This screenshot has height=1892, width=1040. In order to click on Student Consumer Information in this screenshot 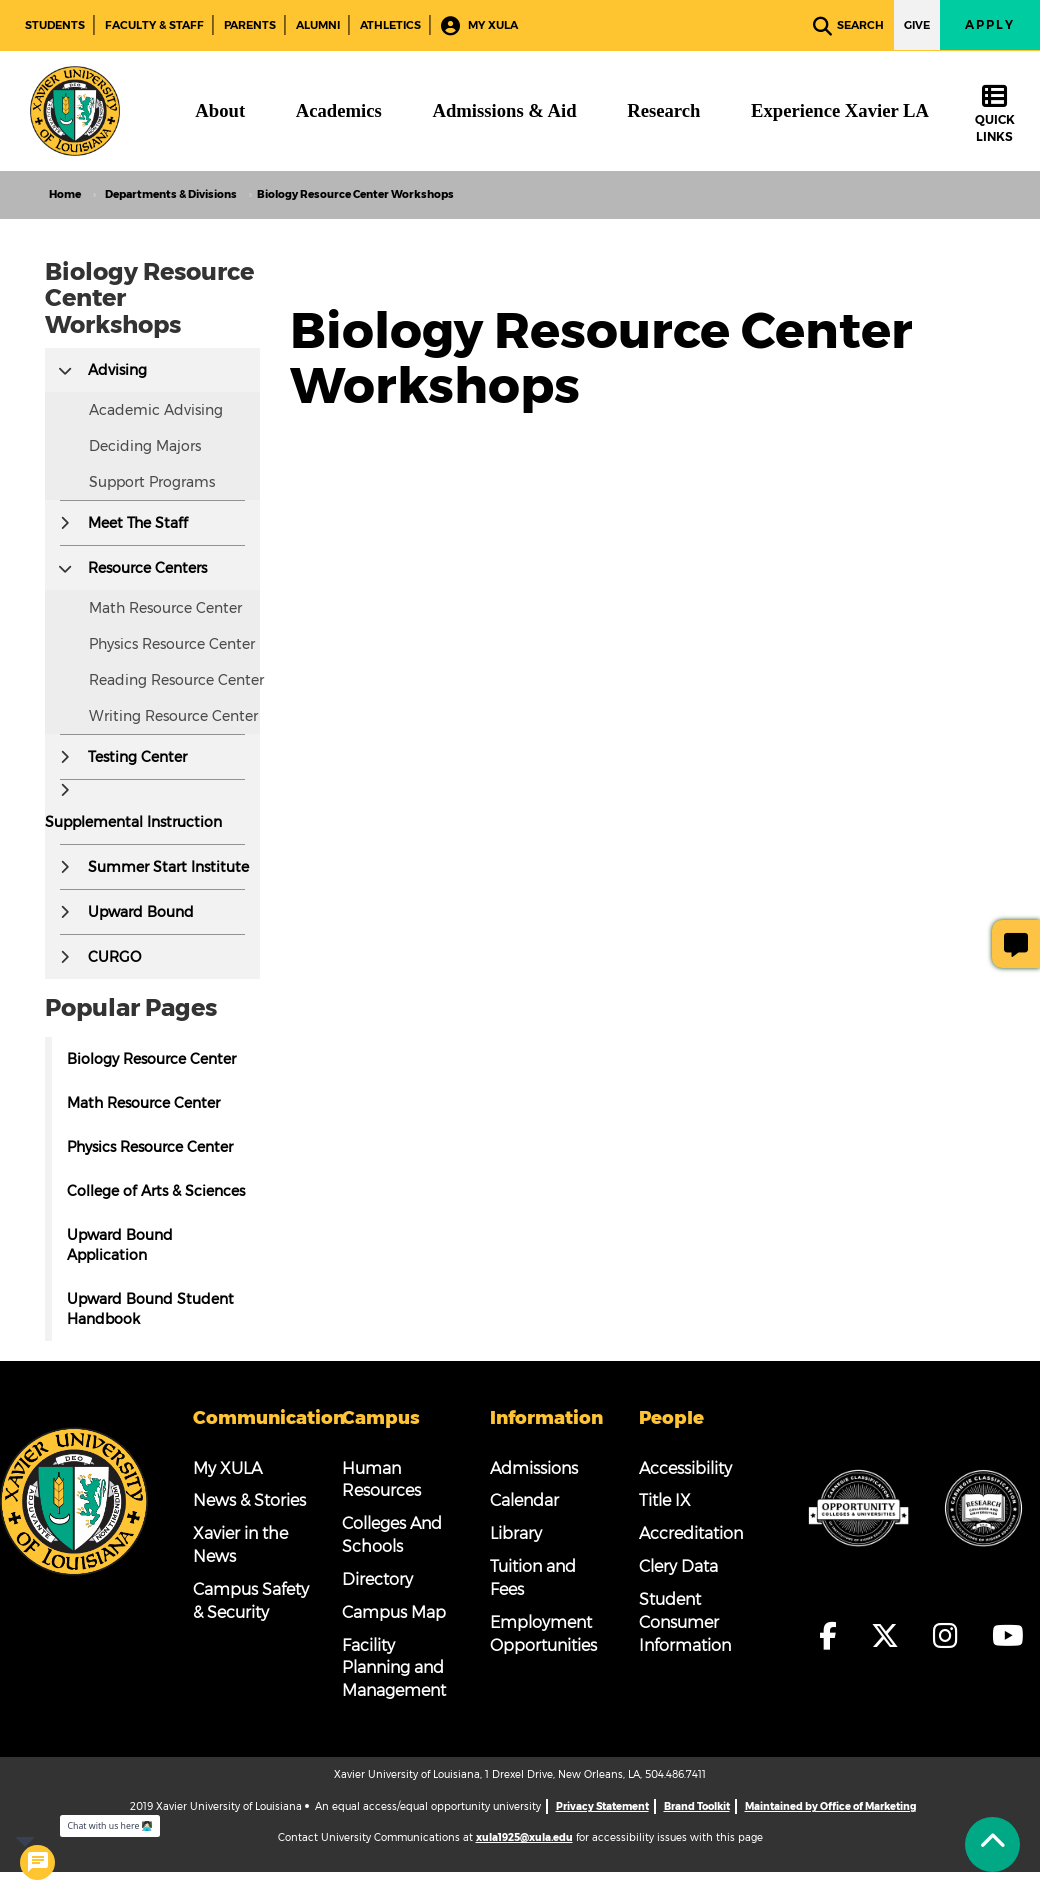, I will do `click(685, 1622)`.